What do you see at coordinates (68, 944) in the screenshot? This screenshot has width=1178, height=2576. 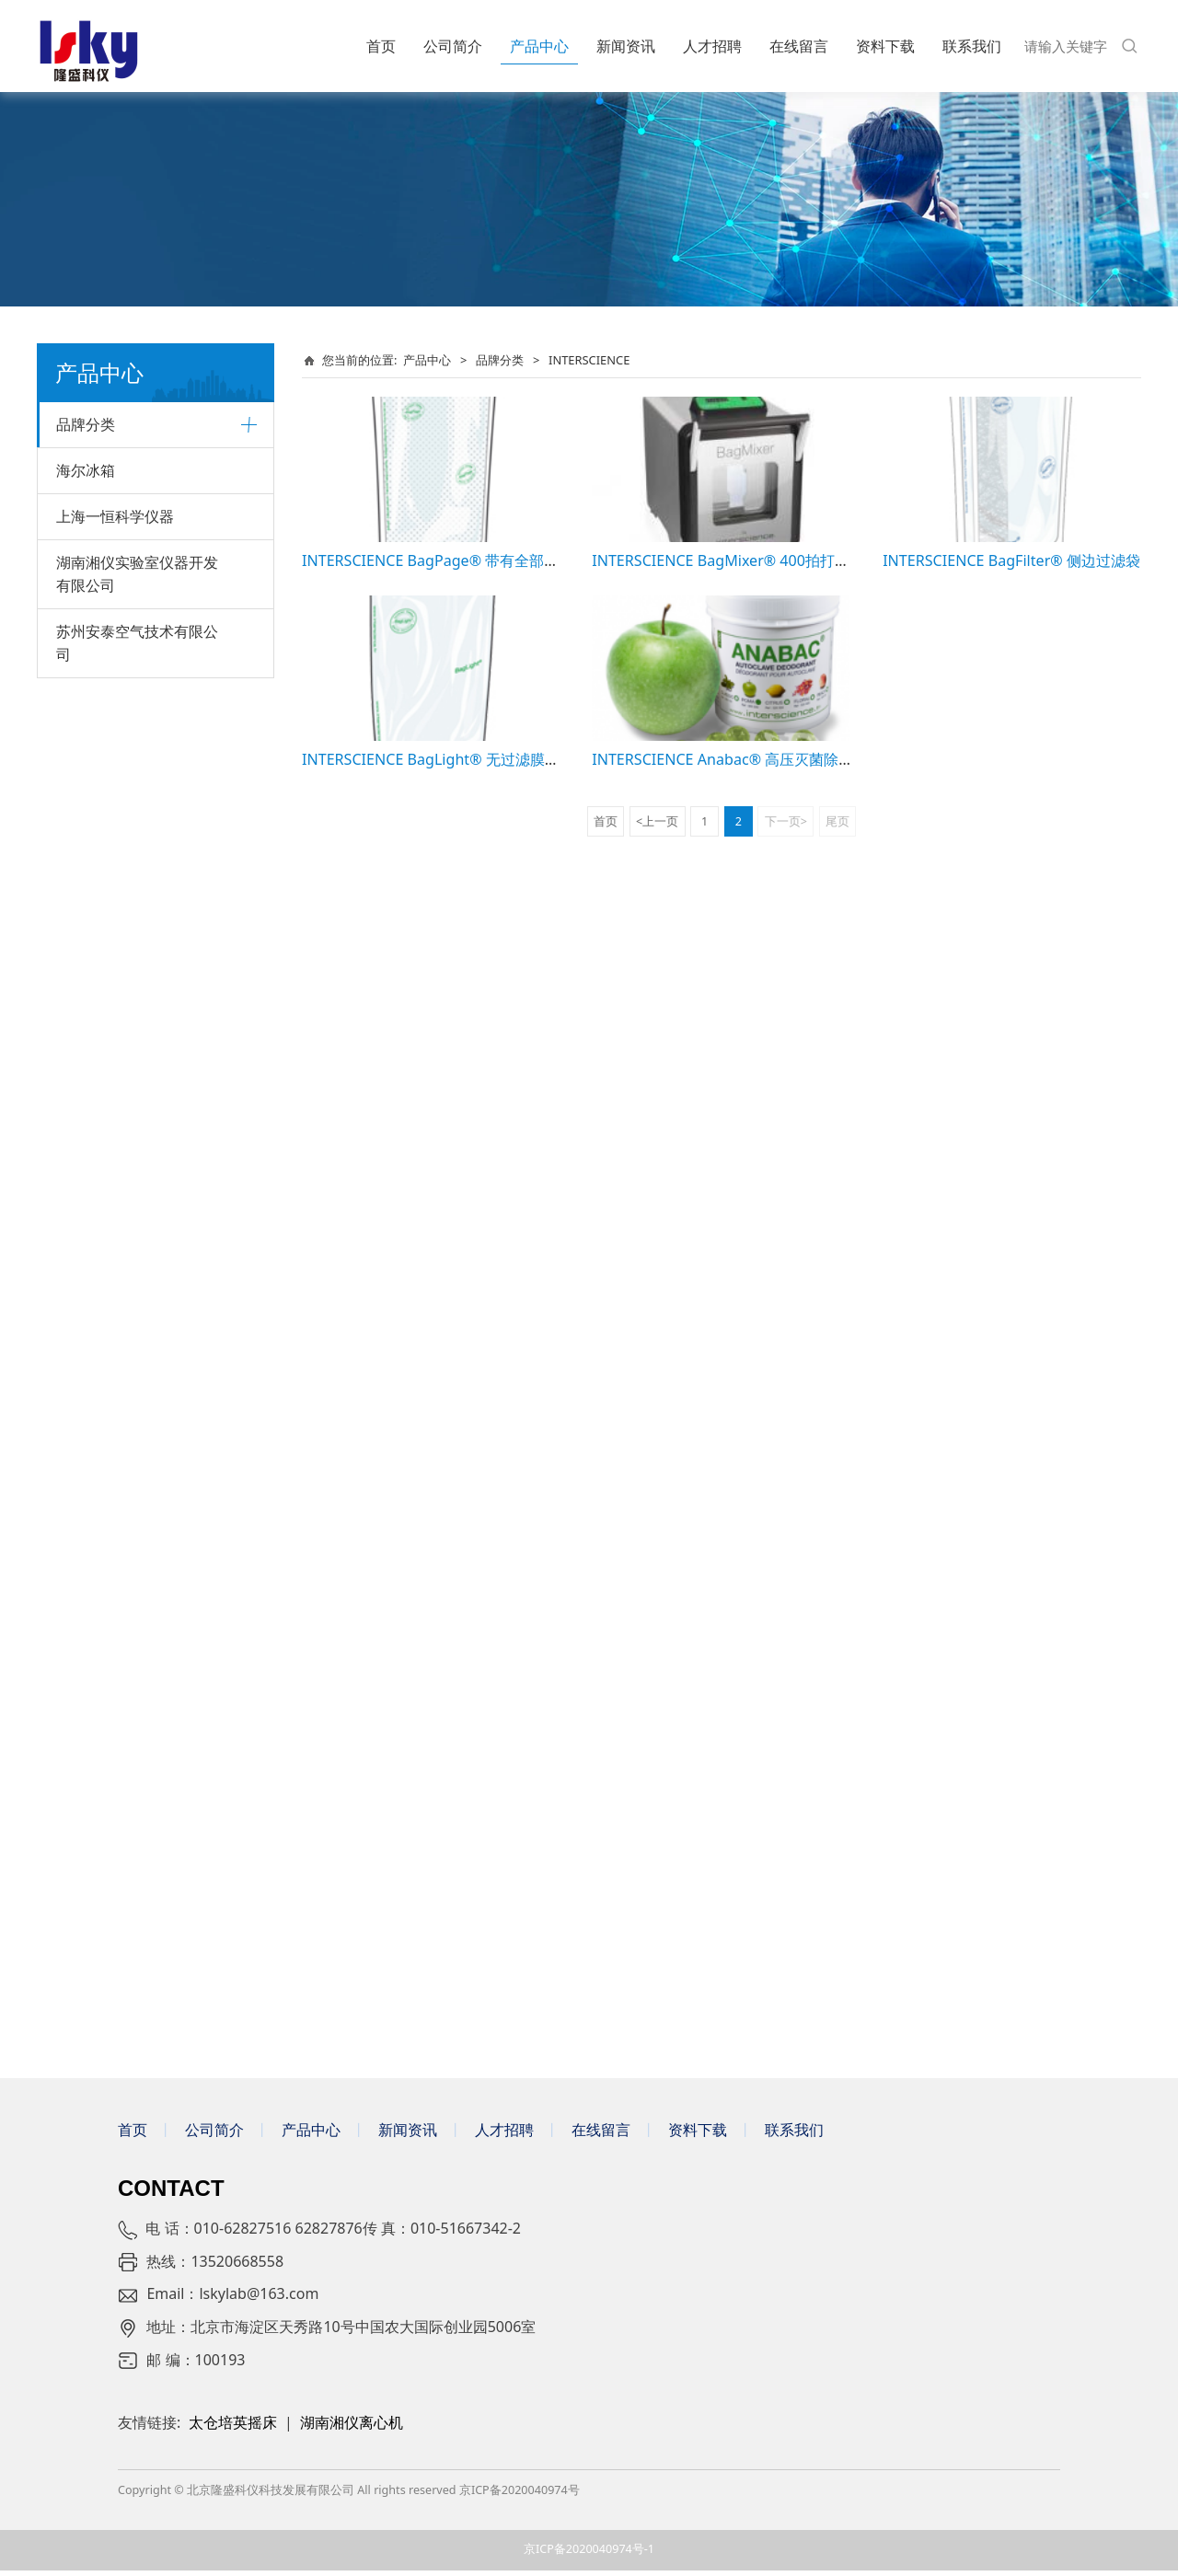 I see `UVP` at bounding box center [68, 944].